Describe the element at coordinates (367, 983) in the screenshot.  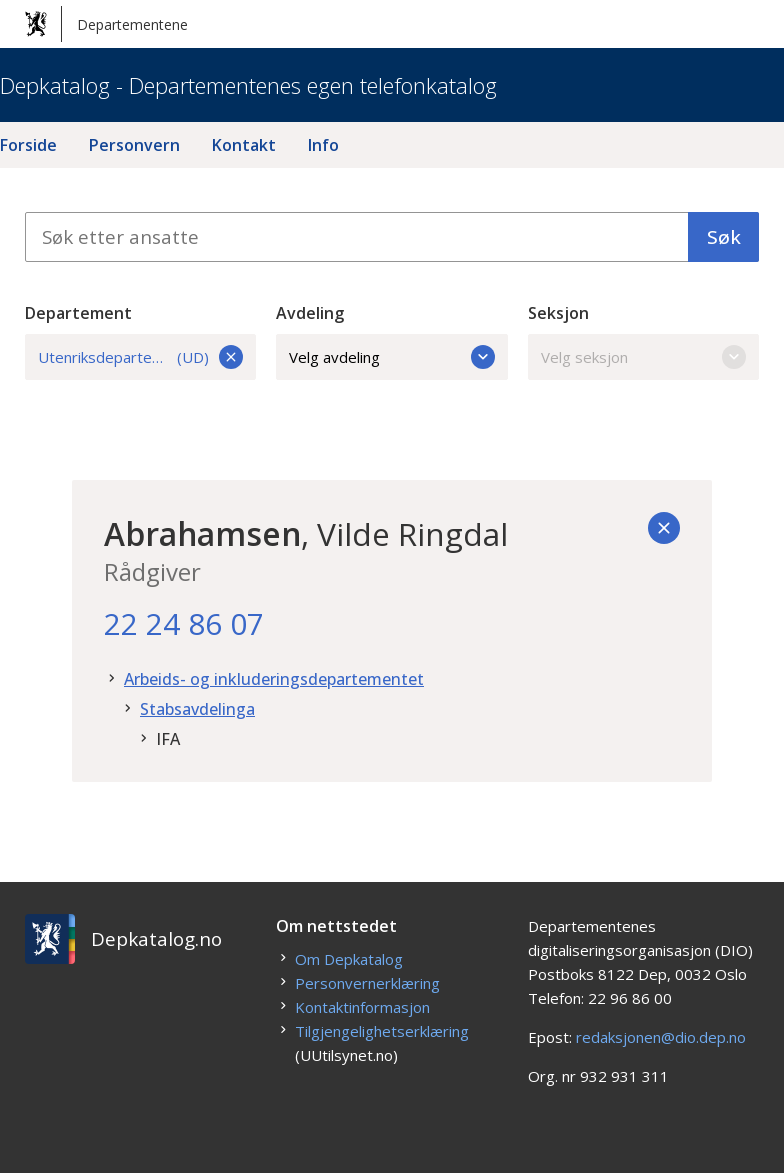
I see `Personvernerklæring` at that location.